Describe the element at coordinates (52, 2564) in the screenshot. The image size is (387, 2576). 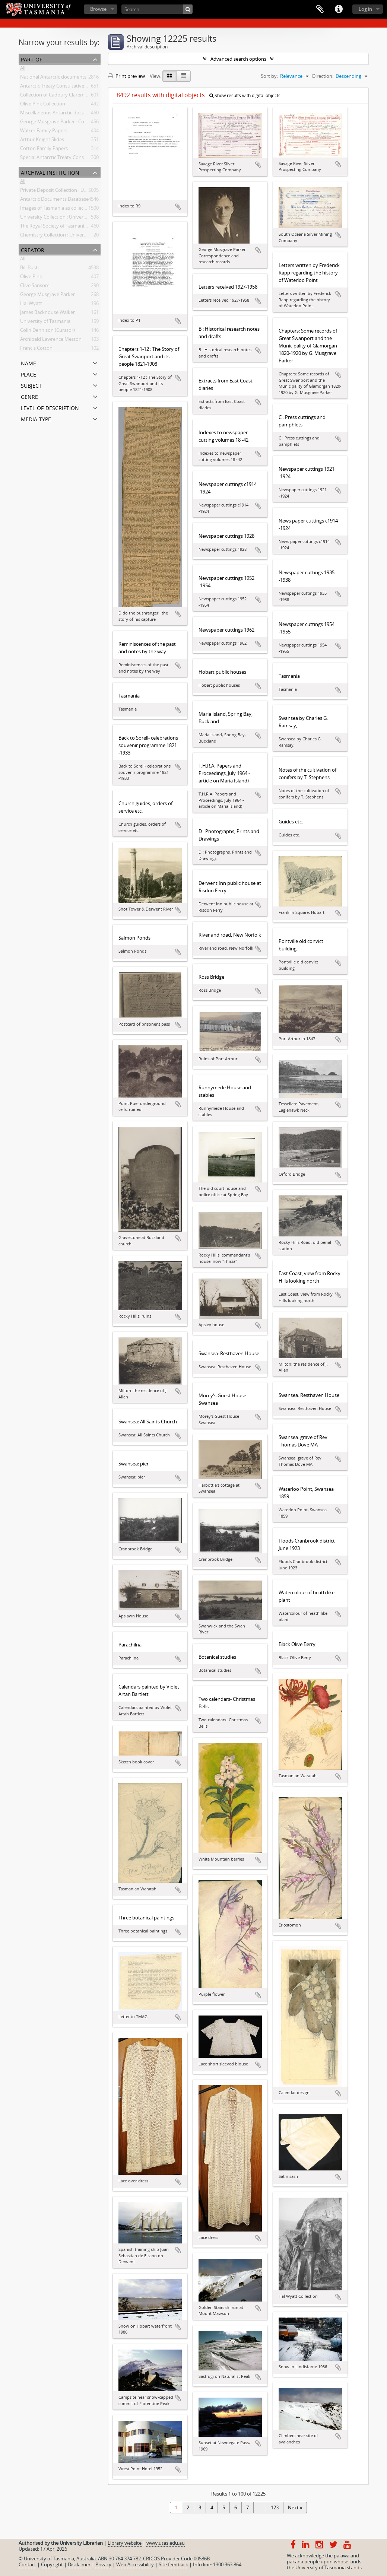
I see `Copyright` at that location.